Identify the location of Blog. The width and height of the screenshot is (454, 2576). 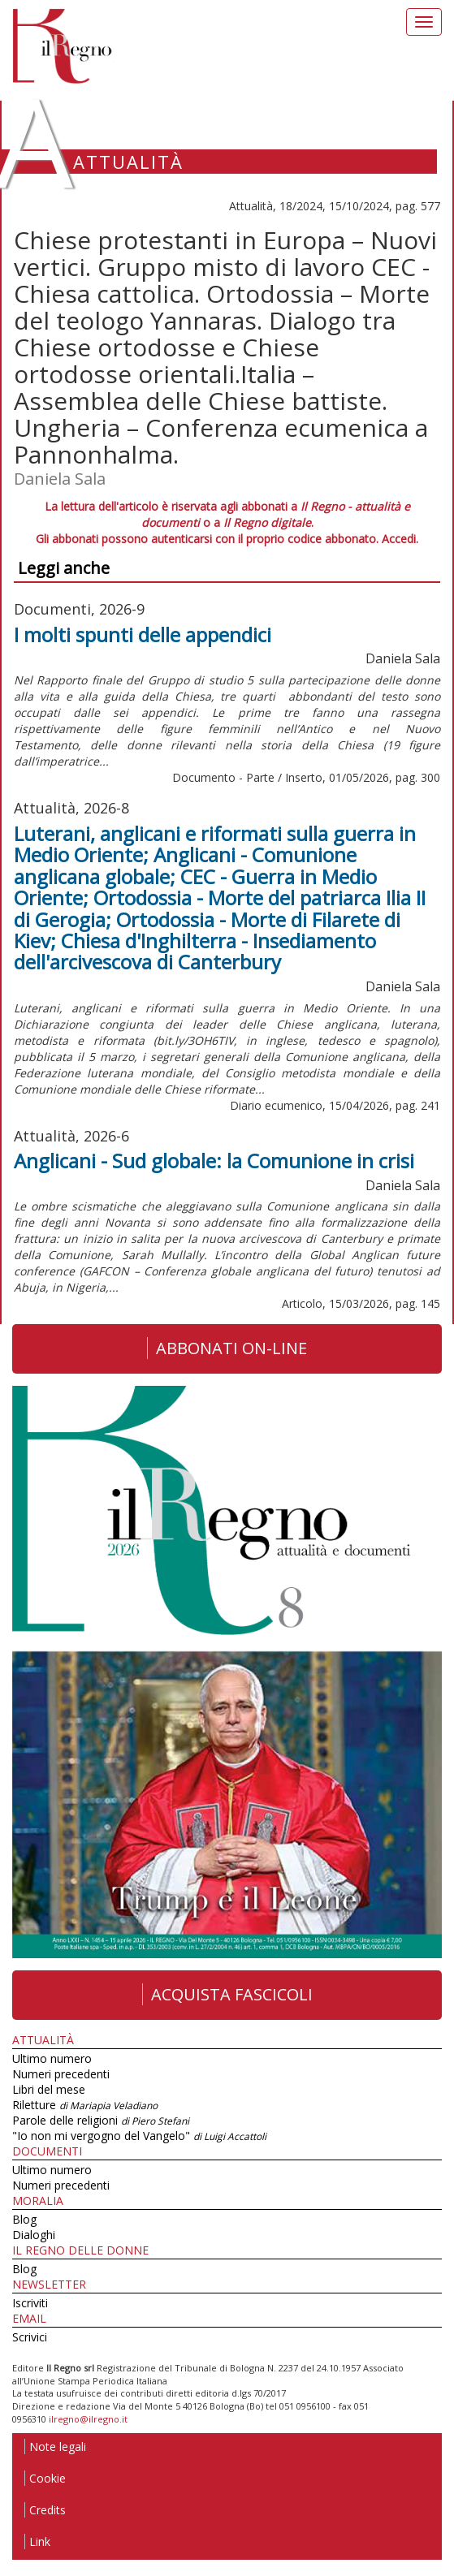
(24, 2219).